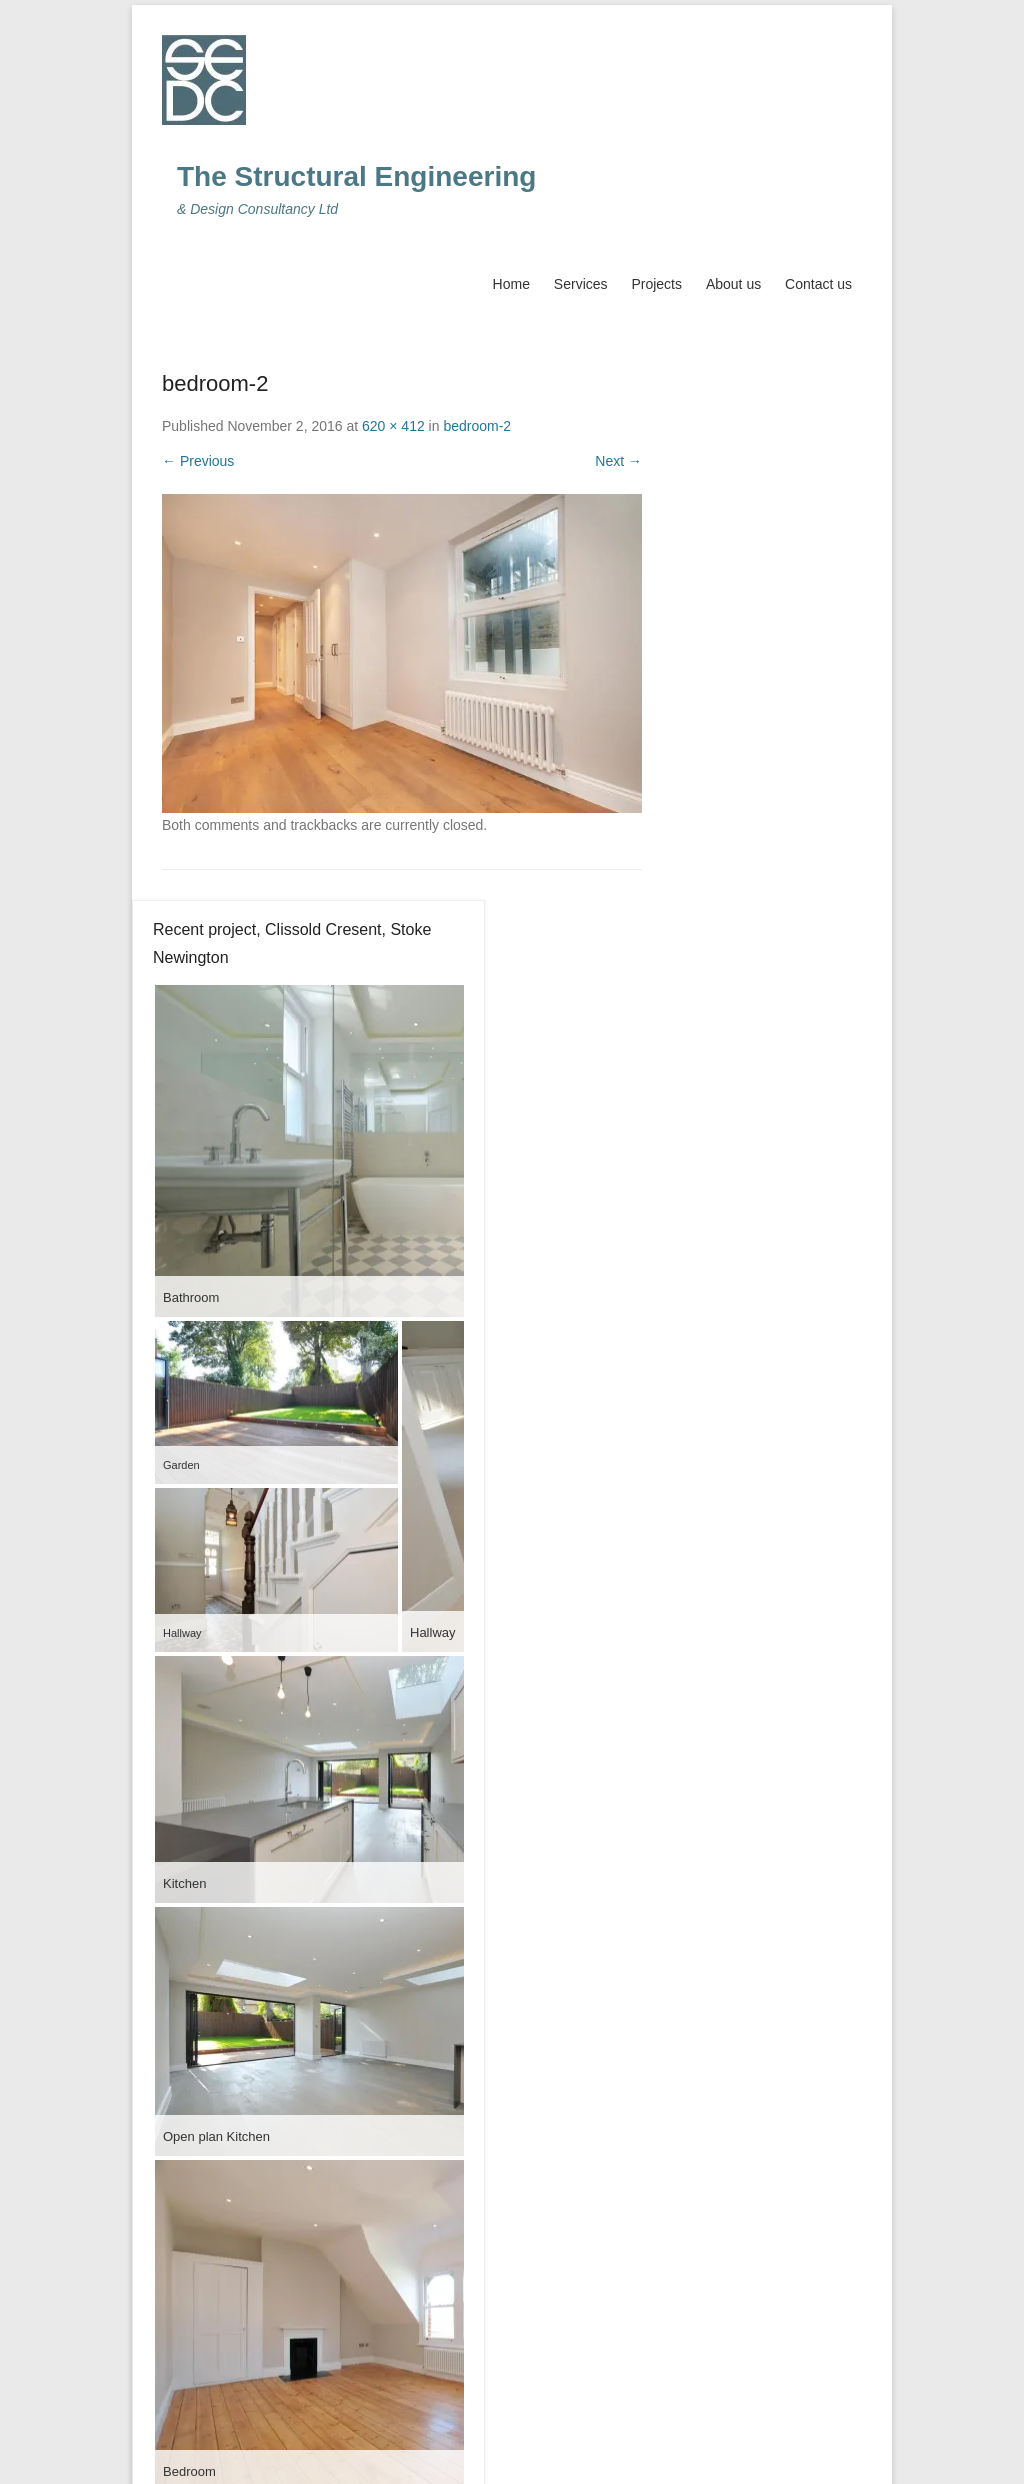 This screenshot has height=2484, width=1024. Describe the element at coordinates (733, 284) in the screenshot. I see `About us` at that location.